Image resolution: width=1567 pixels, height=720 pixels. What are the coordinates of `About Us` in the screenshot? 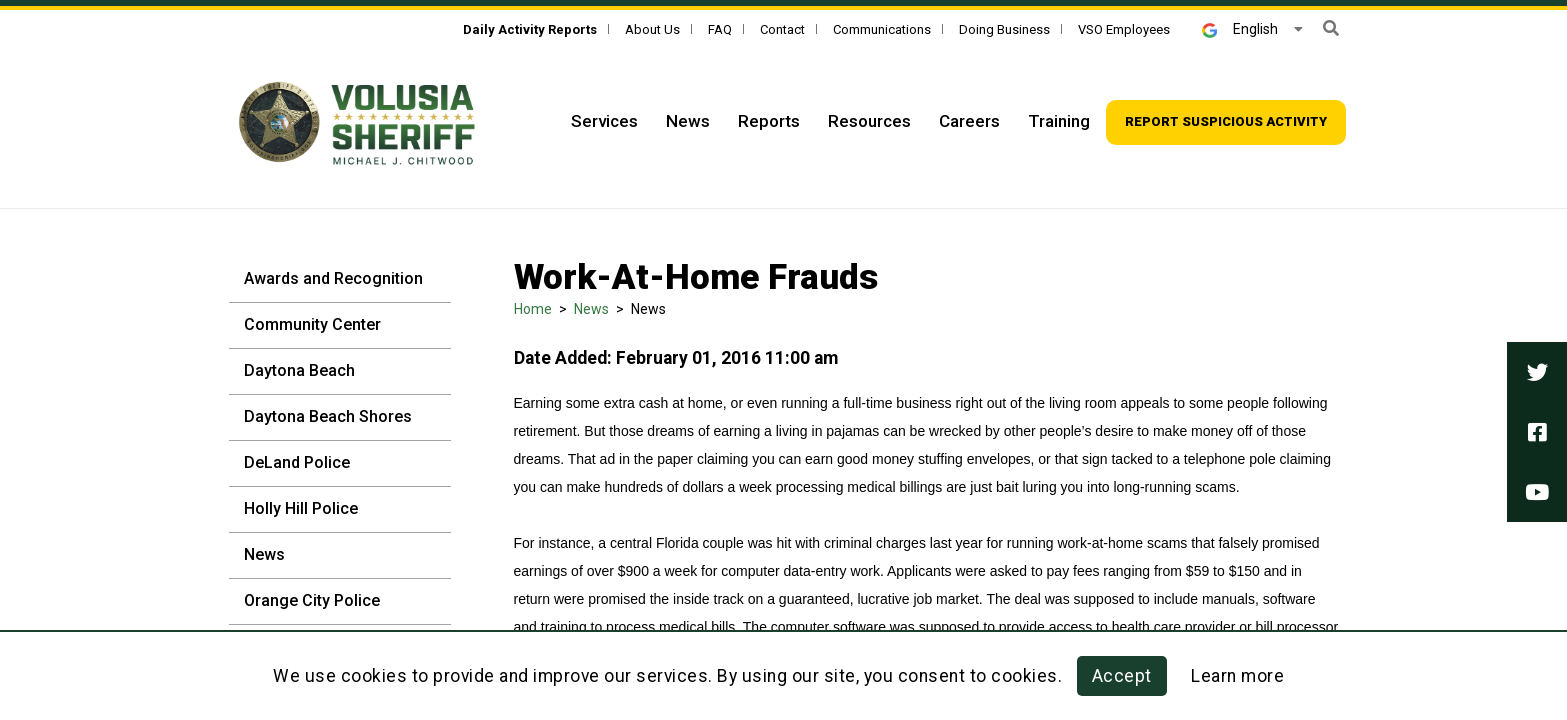 It's located at (652, 29).